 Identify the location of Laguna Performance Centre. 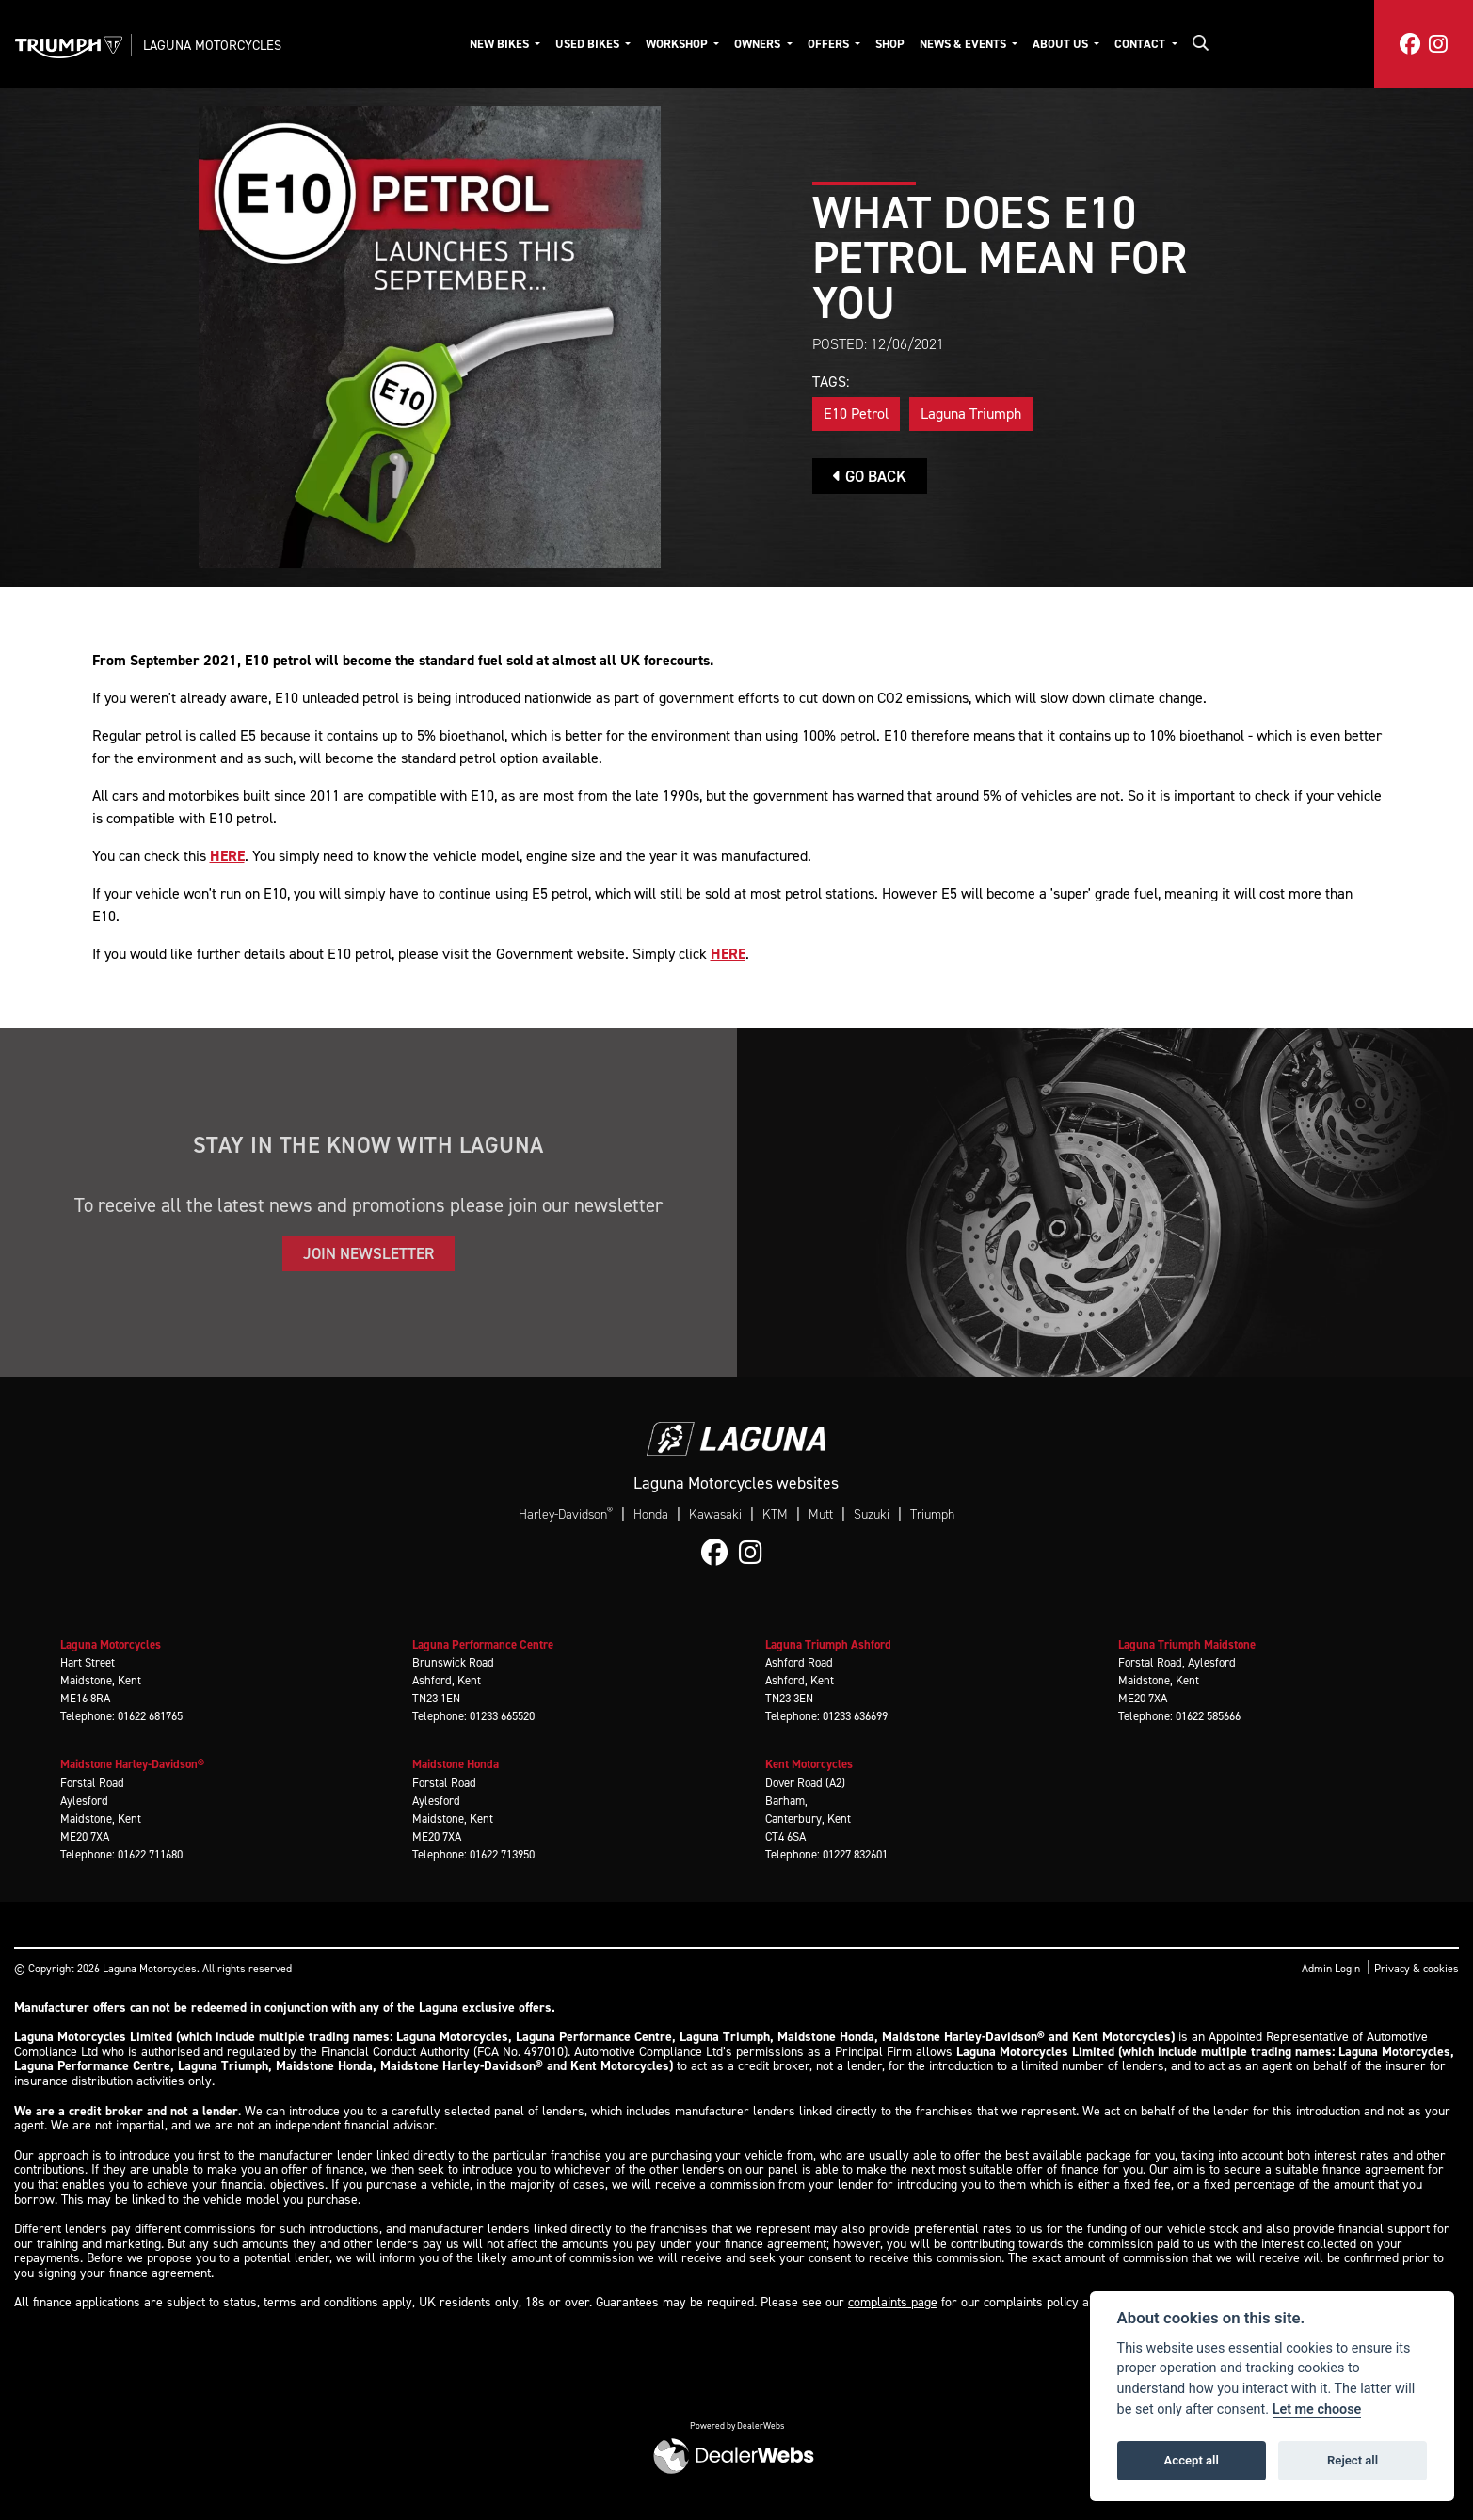
(482, 1644).